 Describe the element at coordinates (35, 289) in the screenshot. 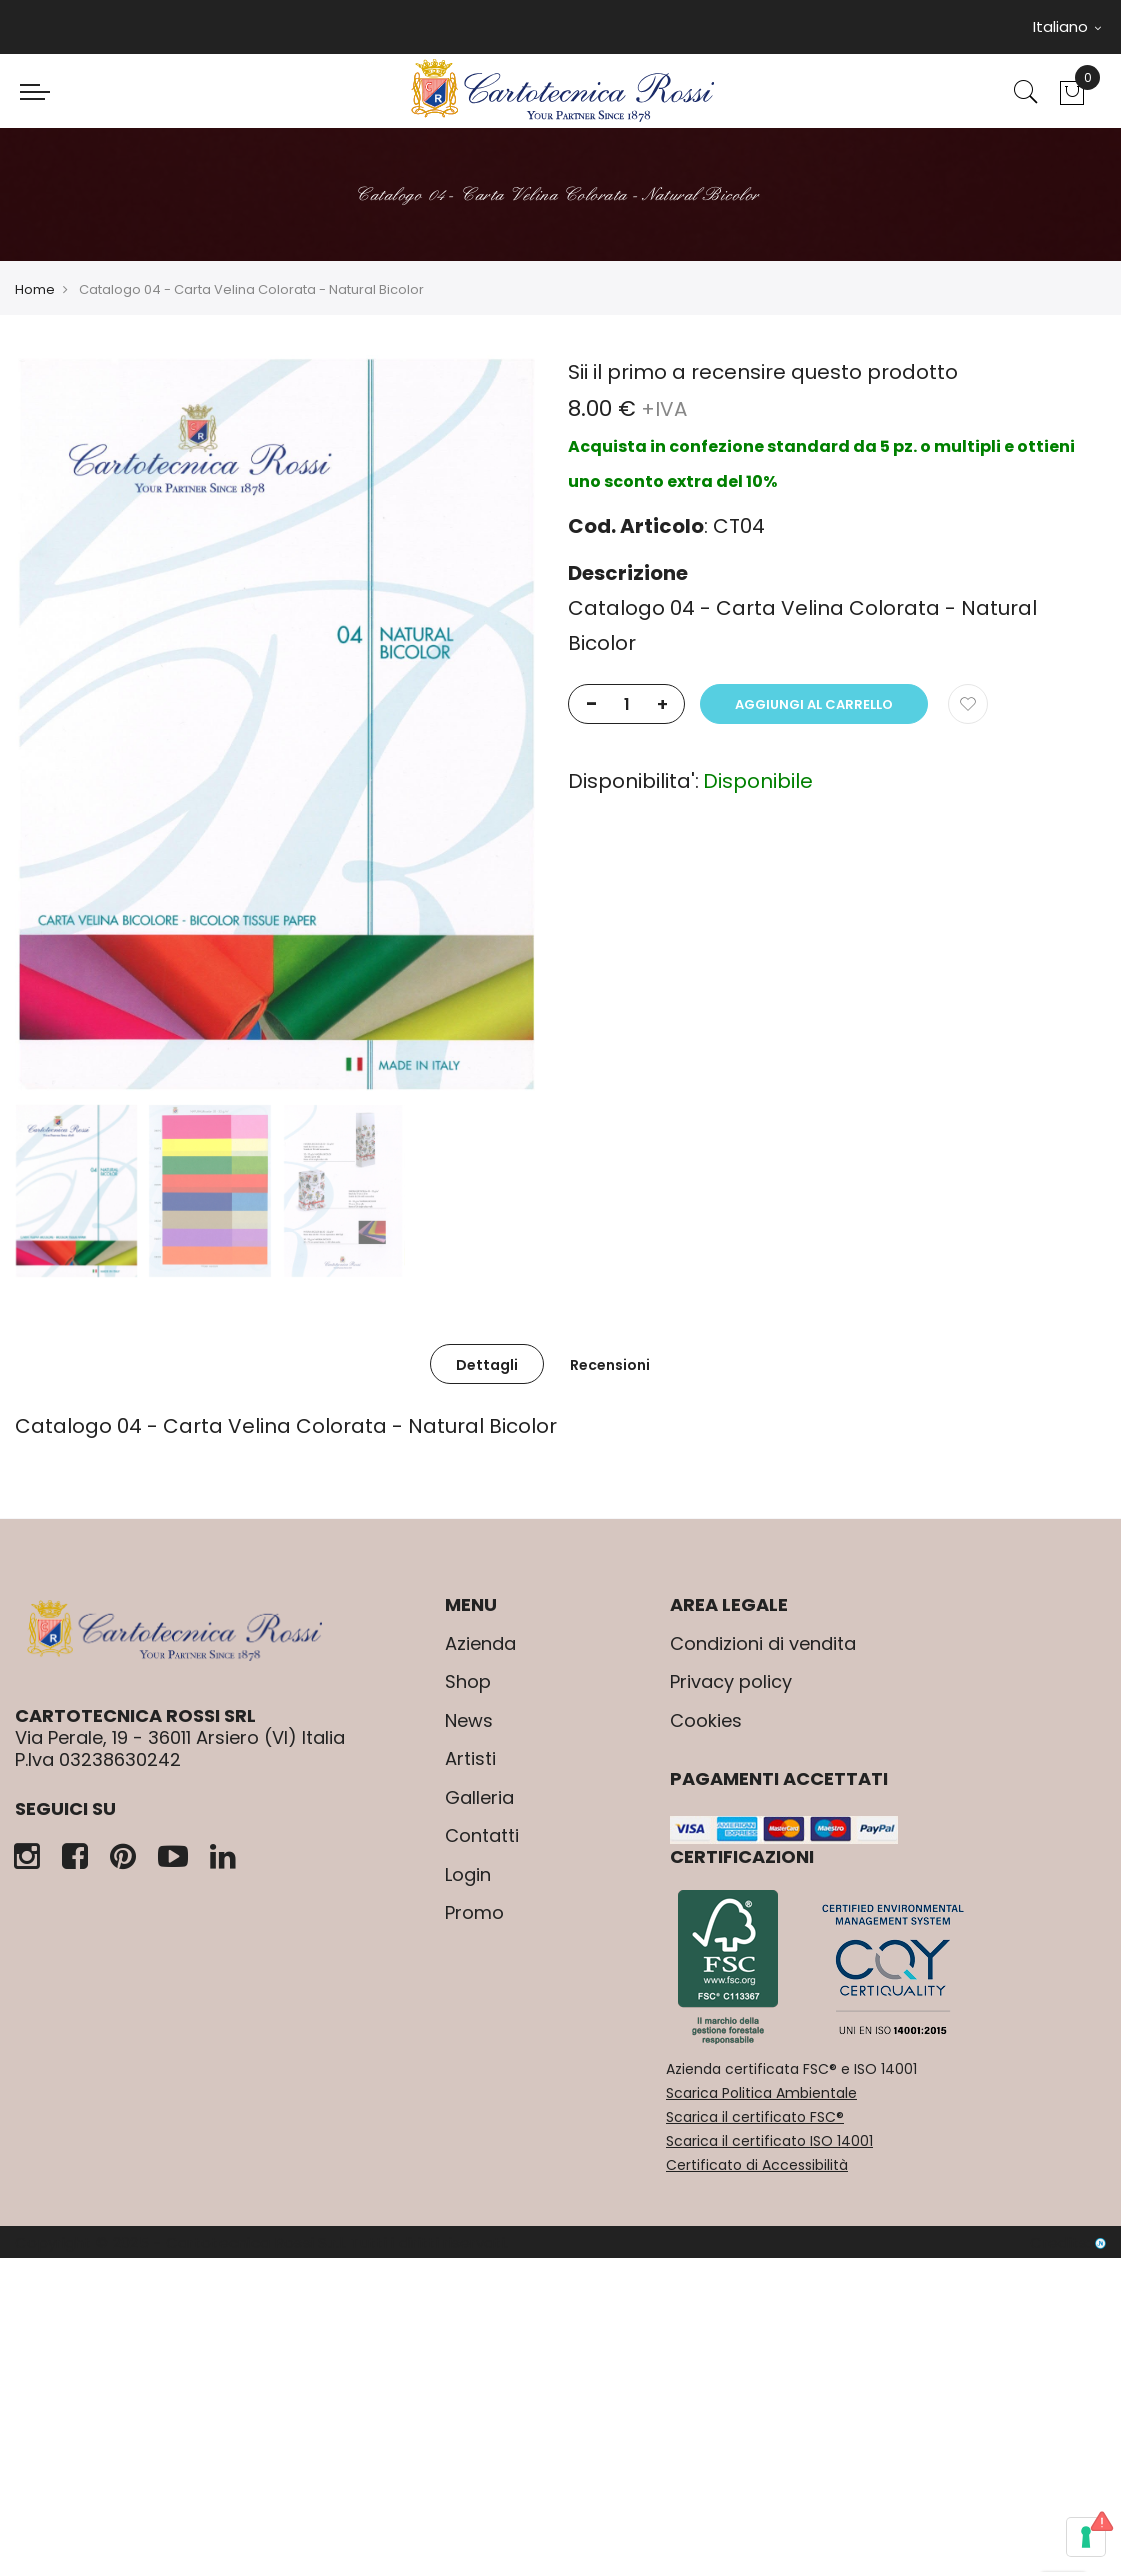

I see `Home` at that location.